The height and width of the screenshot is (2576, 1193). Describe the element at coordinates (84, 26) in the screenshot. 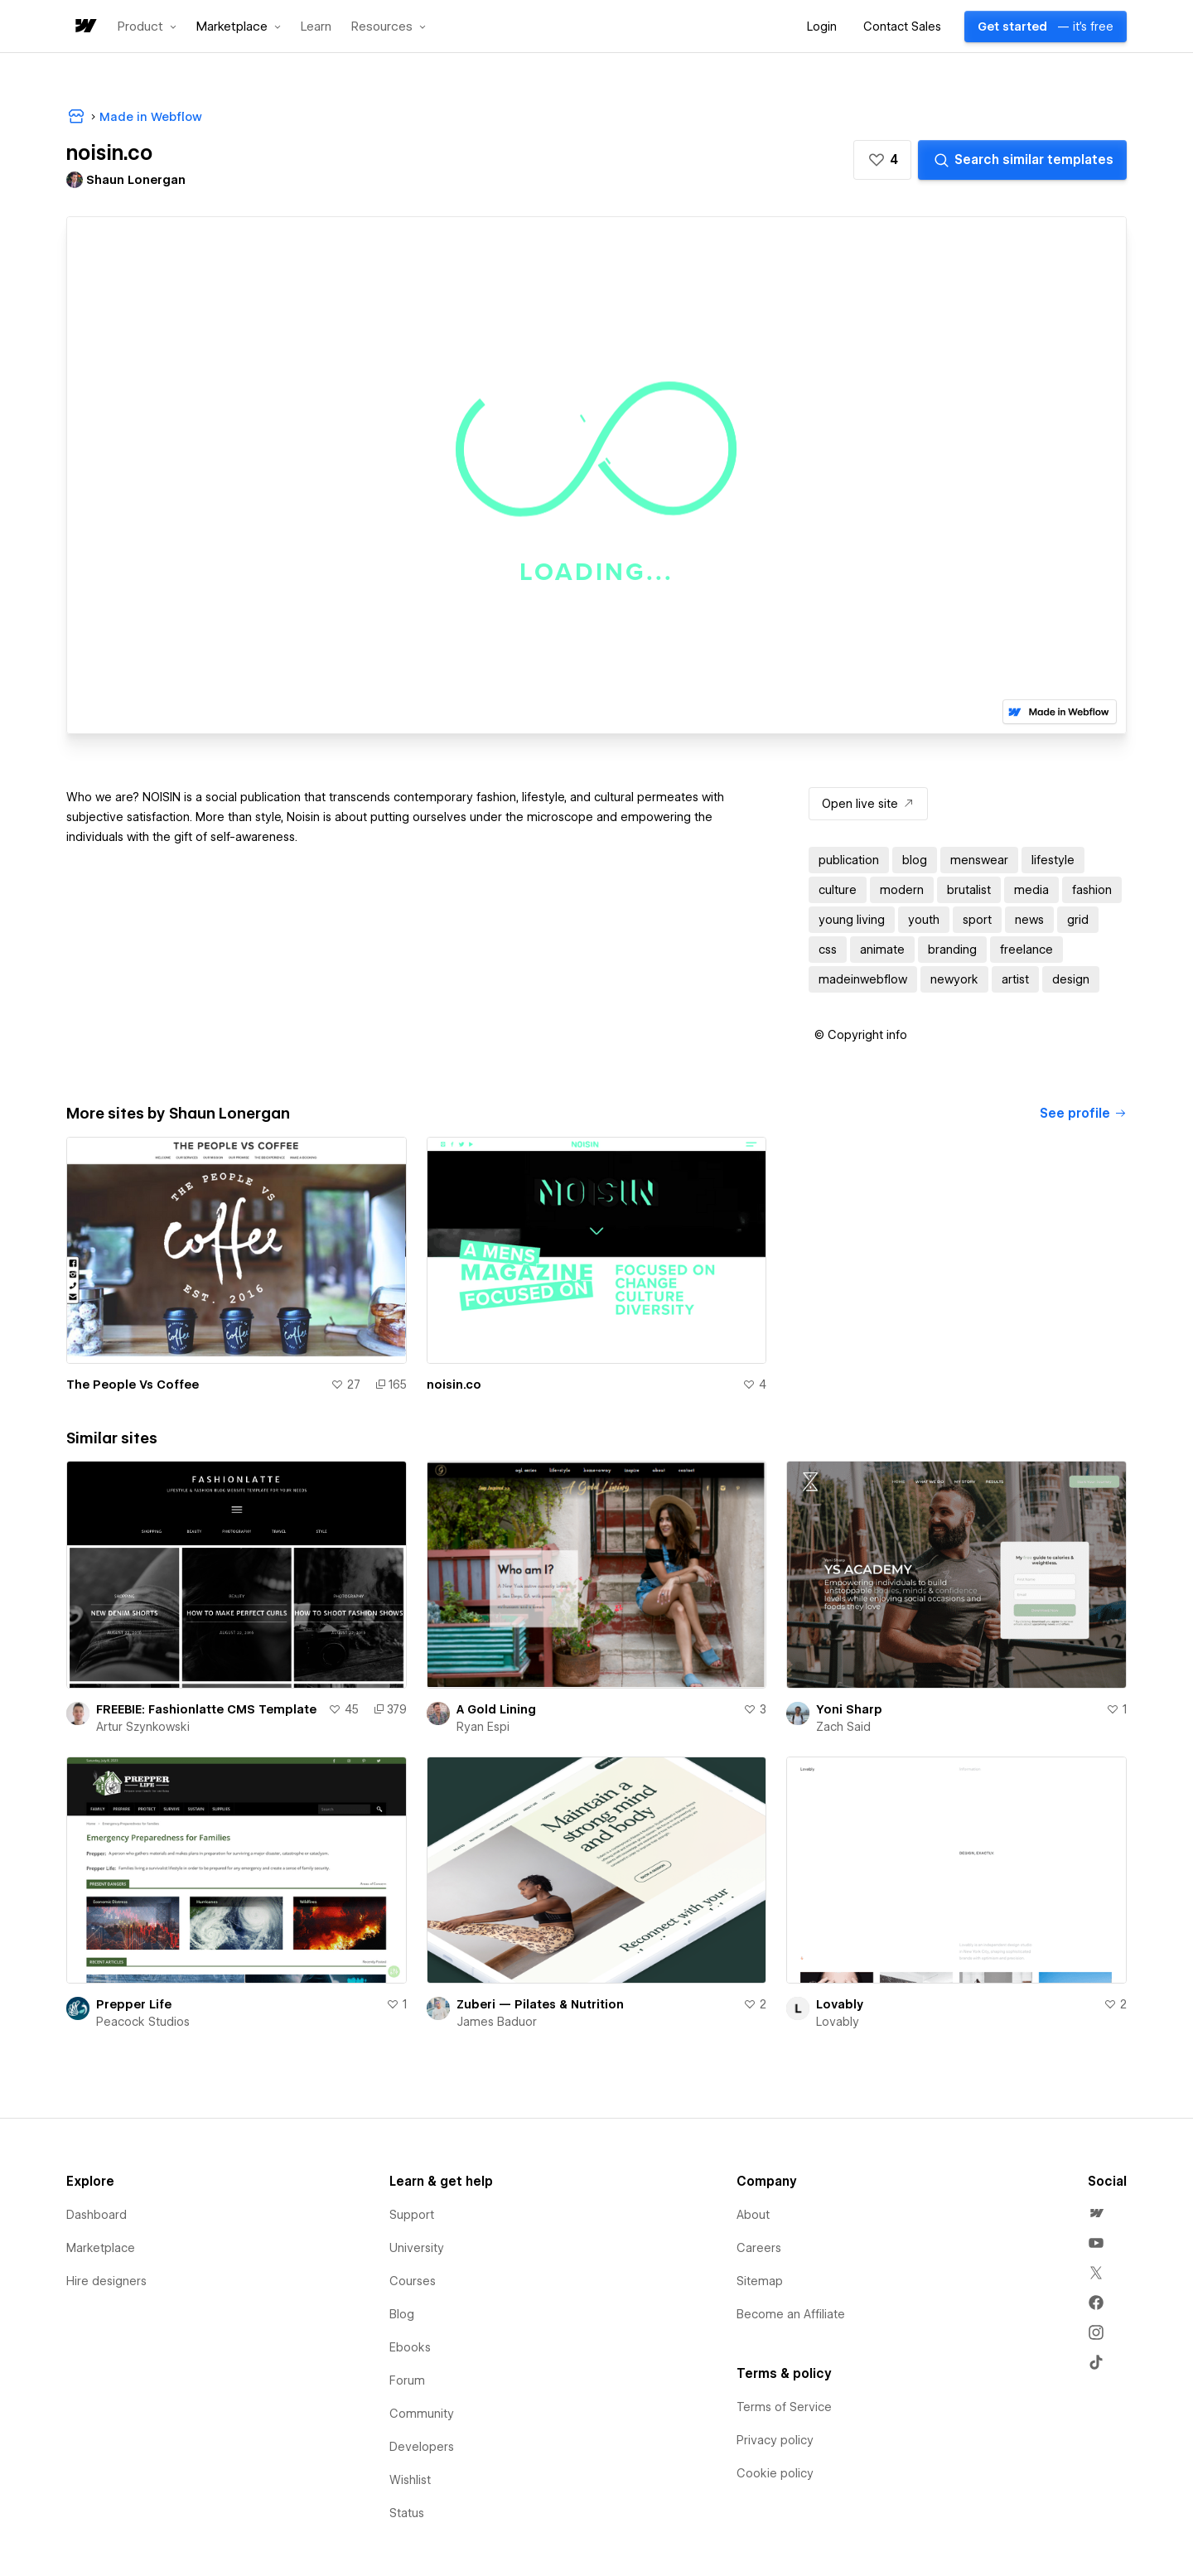

I see `[home]` at that location.